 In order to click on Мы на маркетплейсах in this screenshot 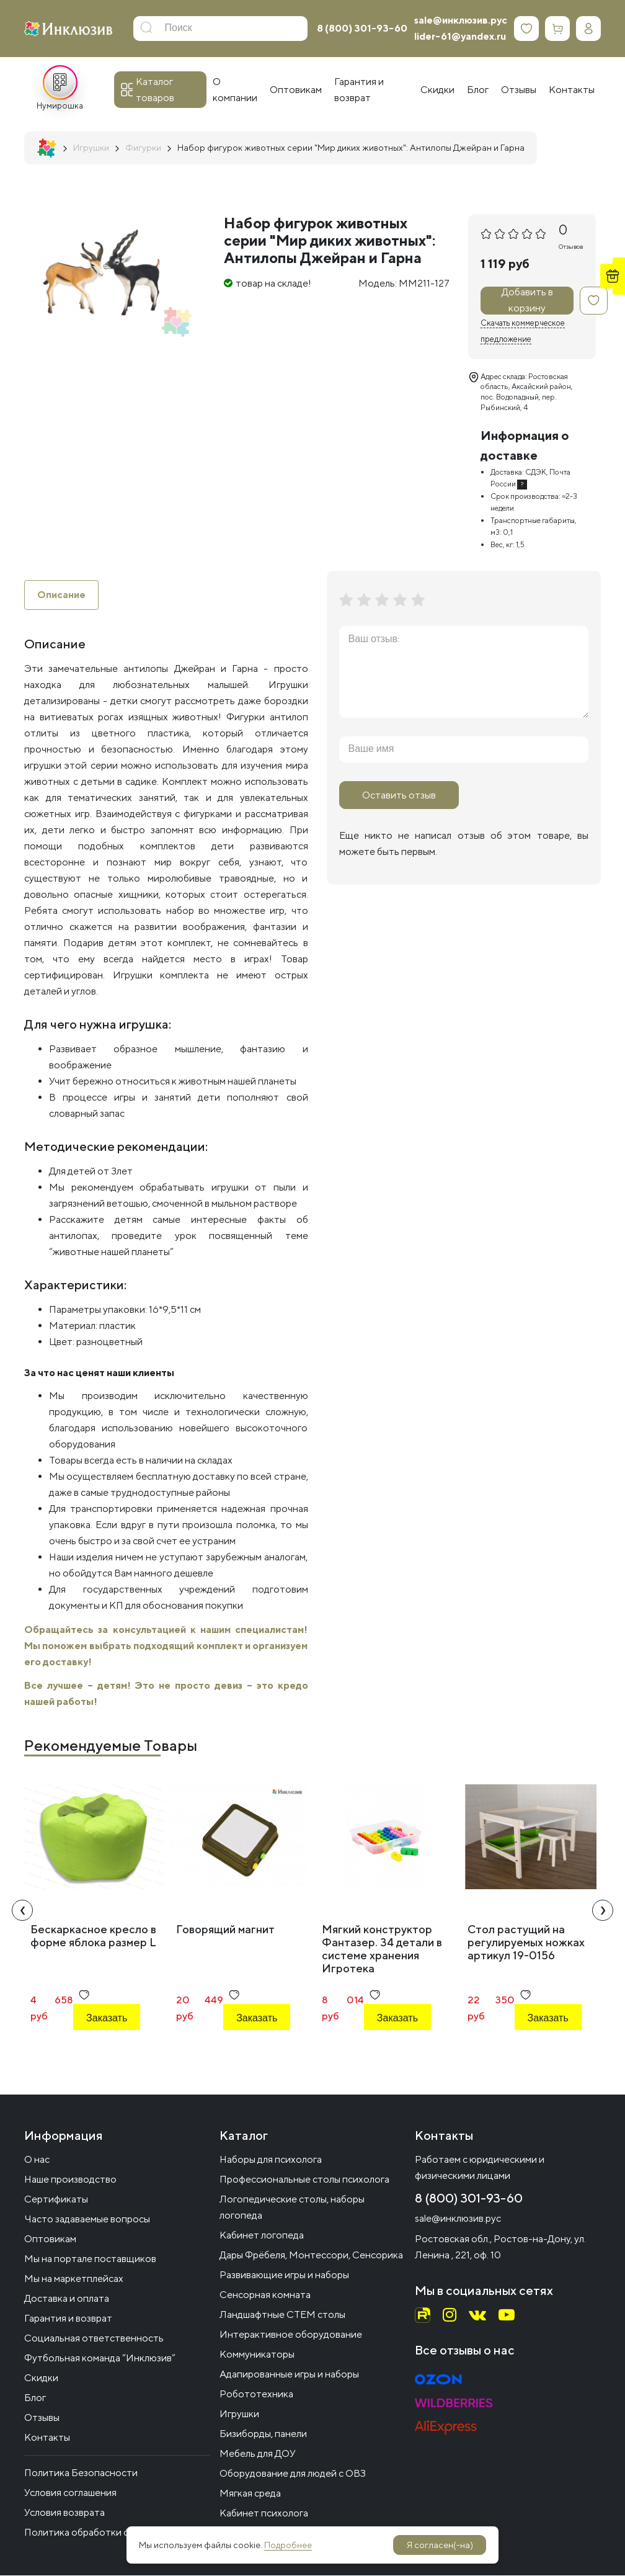, I will do `click(73, 2279)`.